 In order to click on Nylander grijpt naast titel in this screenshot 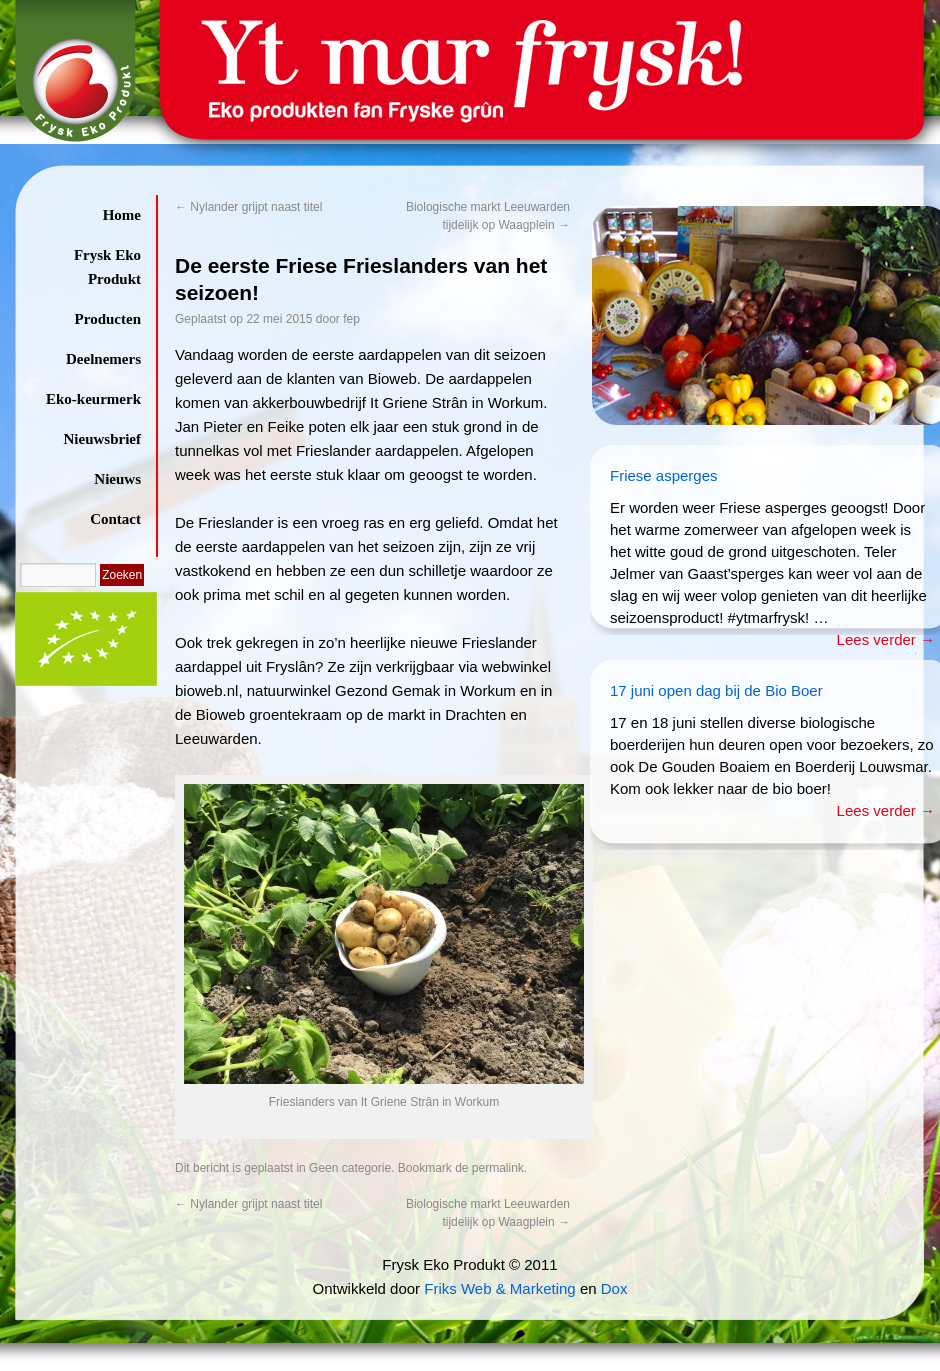, I will do `click(248, 207)`.